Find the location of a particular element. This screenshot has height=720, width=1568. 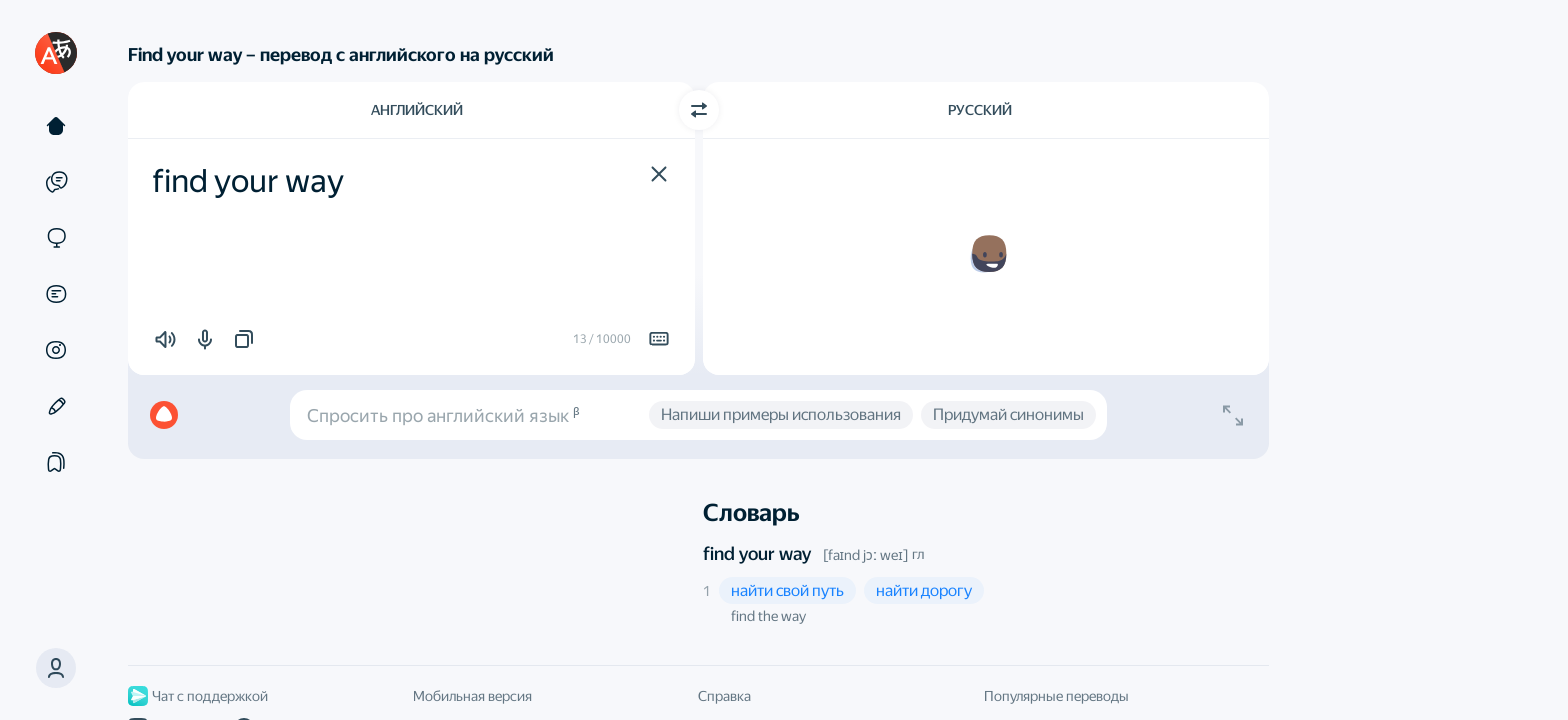

[button] is located at coordinates (659, 174).